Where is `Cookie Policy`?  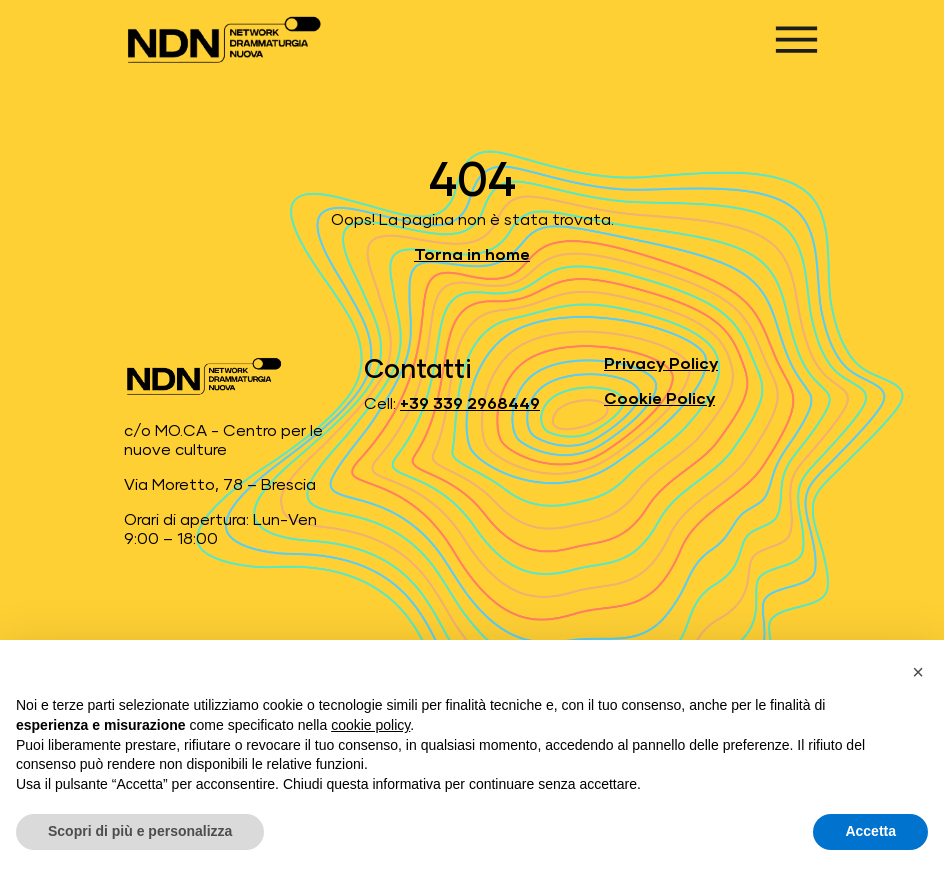 Cookie Policy is located at coordinates (659, 399).